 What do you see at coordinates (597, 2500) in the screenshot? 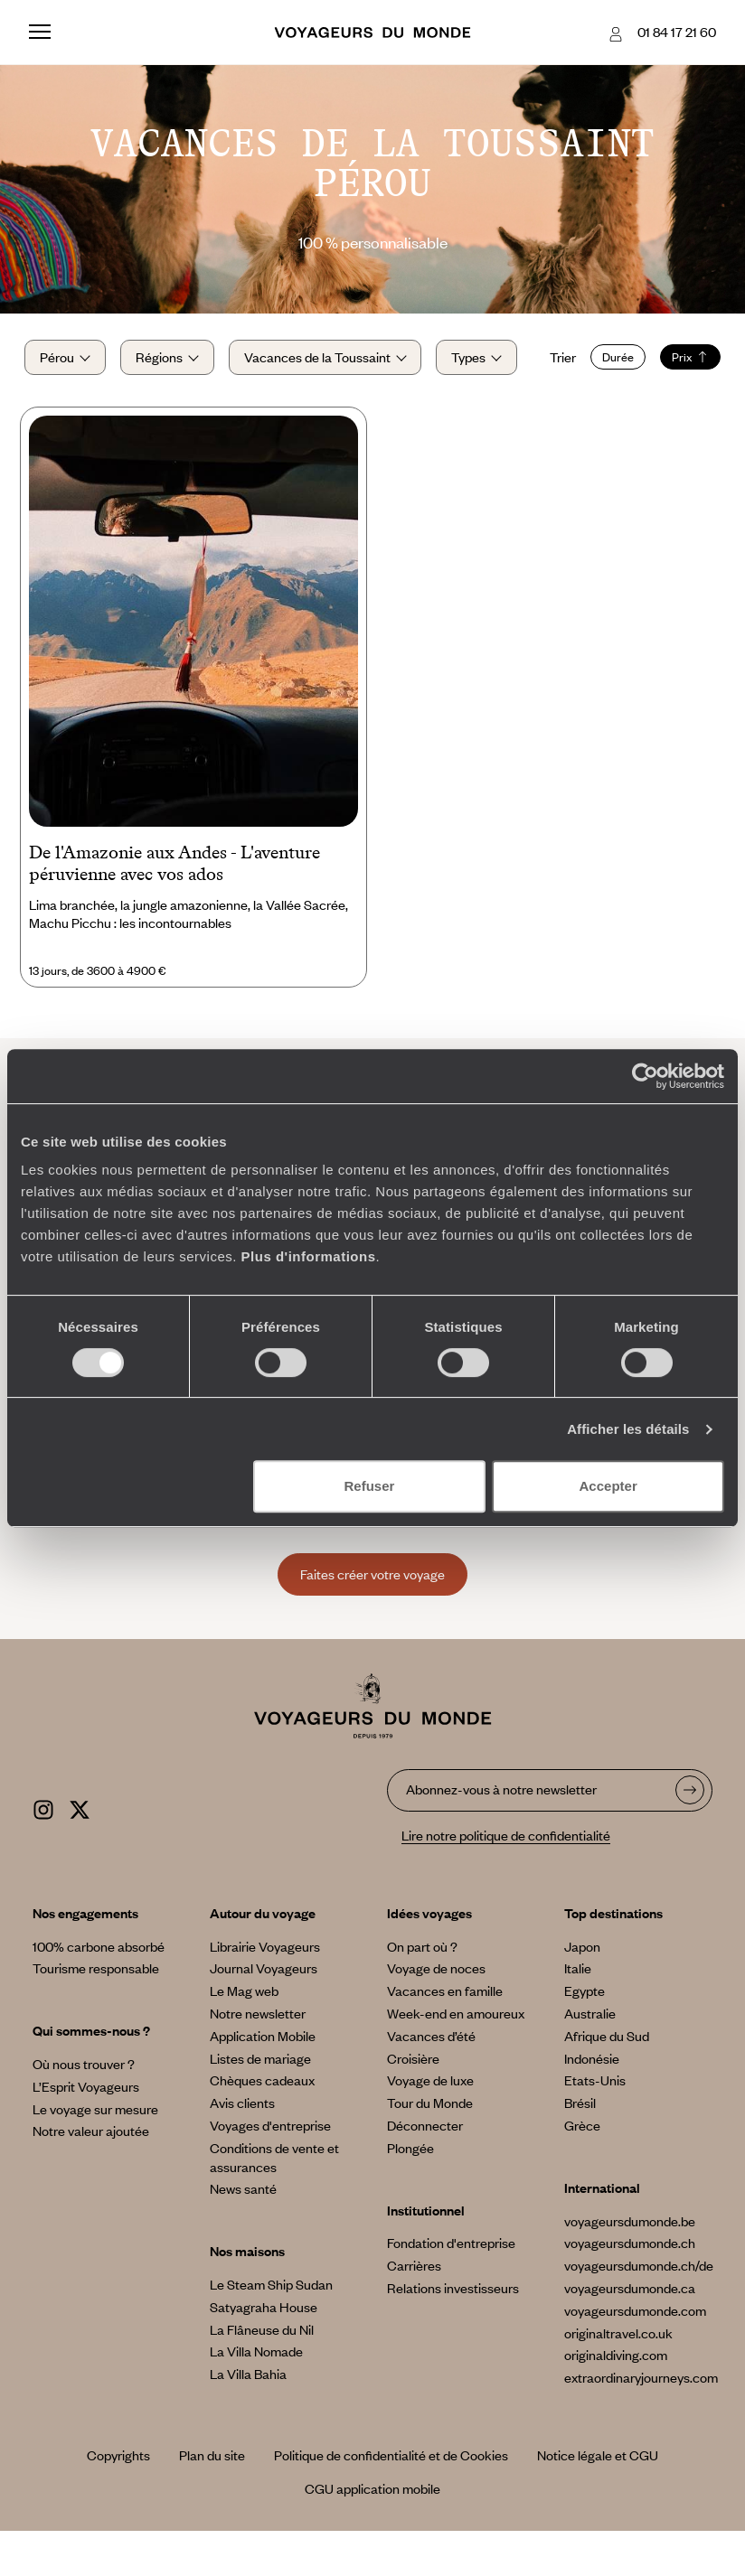
I see `Notice légale et CGU` at bounding box center [597, 2500].